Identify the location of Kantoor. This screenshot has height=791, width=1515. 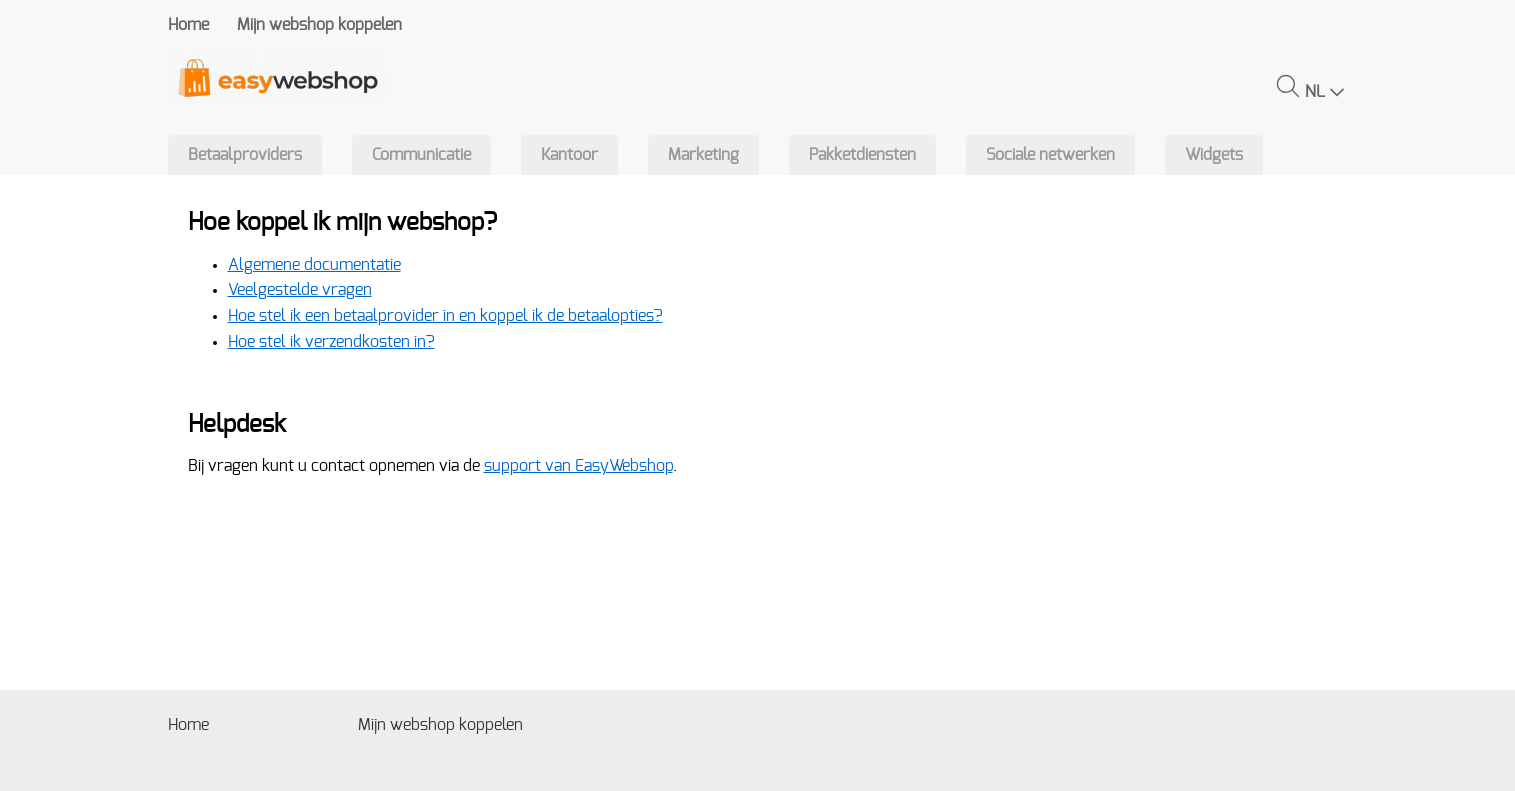
(569, 155).